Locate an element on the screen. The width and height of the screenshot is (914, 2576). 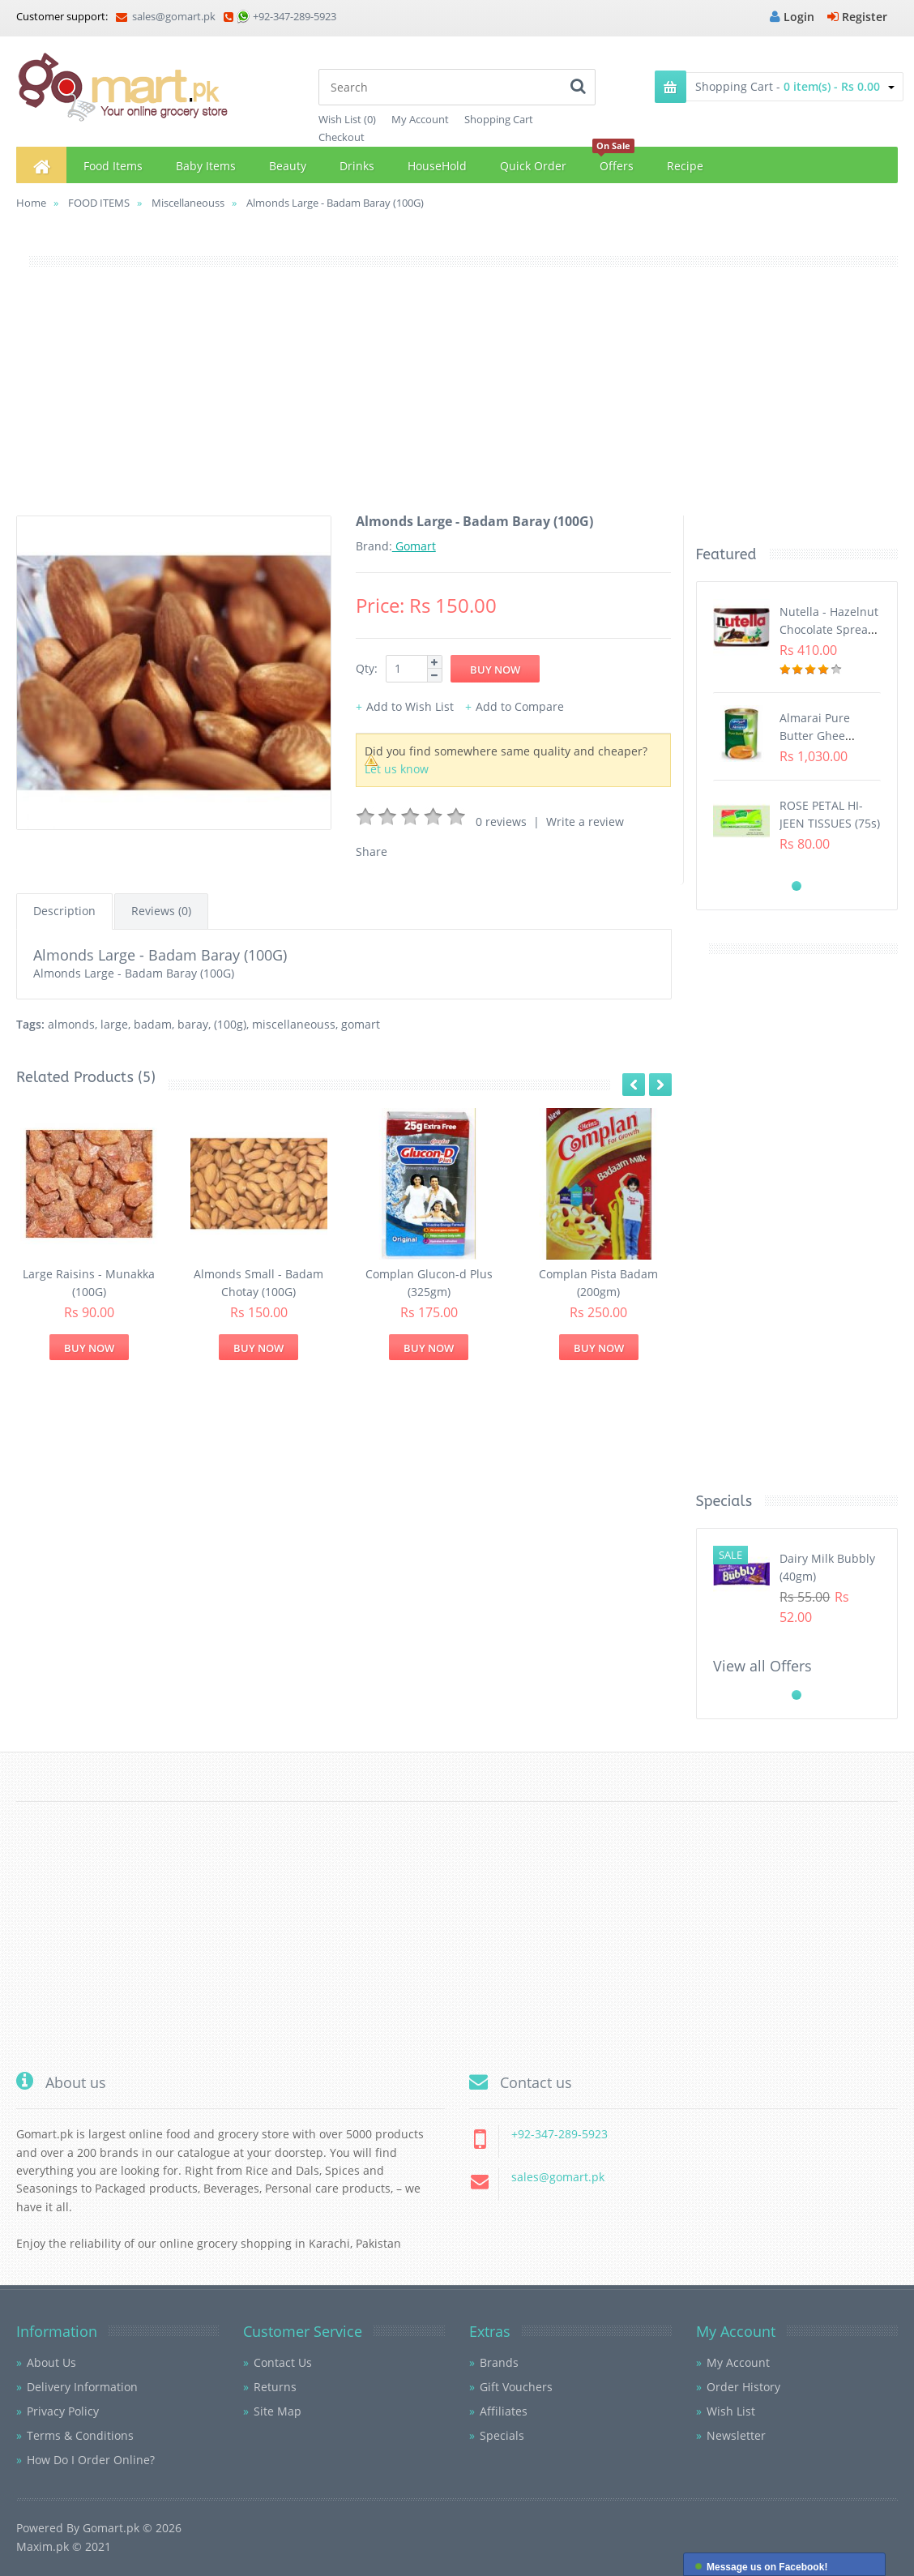
Specials is located at coordinates (502, 2435).